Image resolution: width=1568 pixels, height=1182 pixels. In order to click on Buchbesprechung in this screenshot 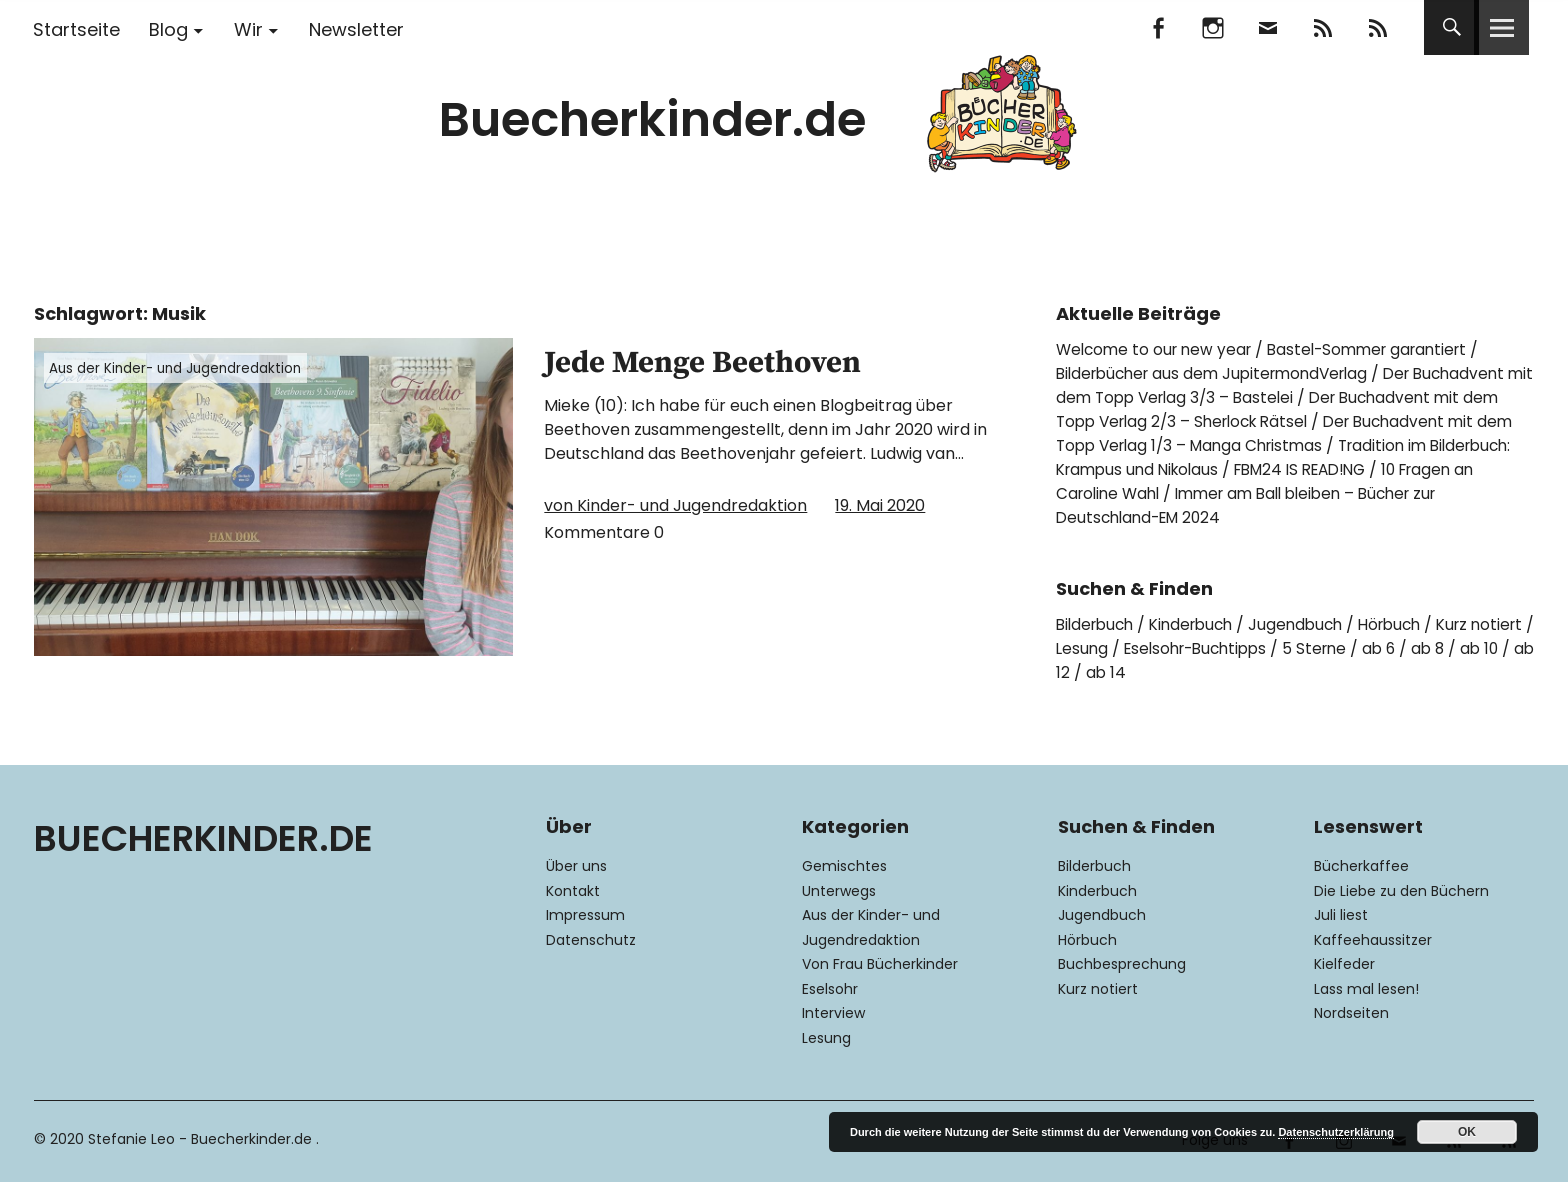, I will do `click(1122, 964)`.